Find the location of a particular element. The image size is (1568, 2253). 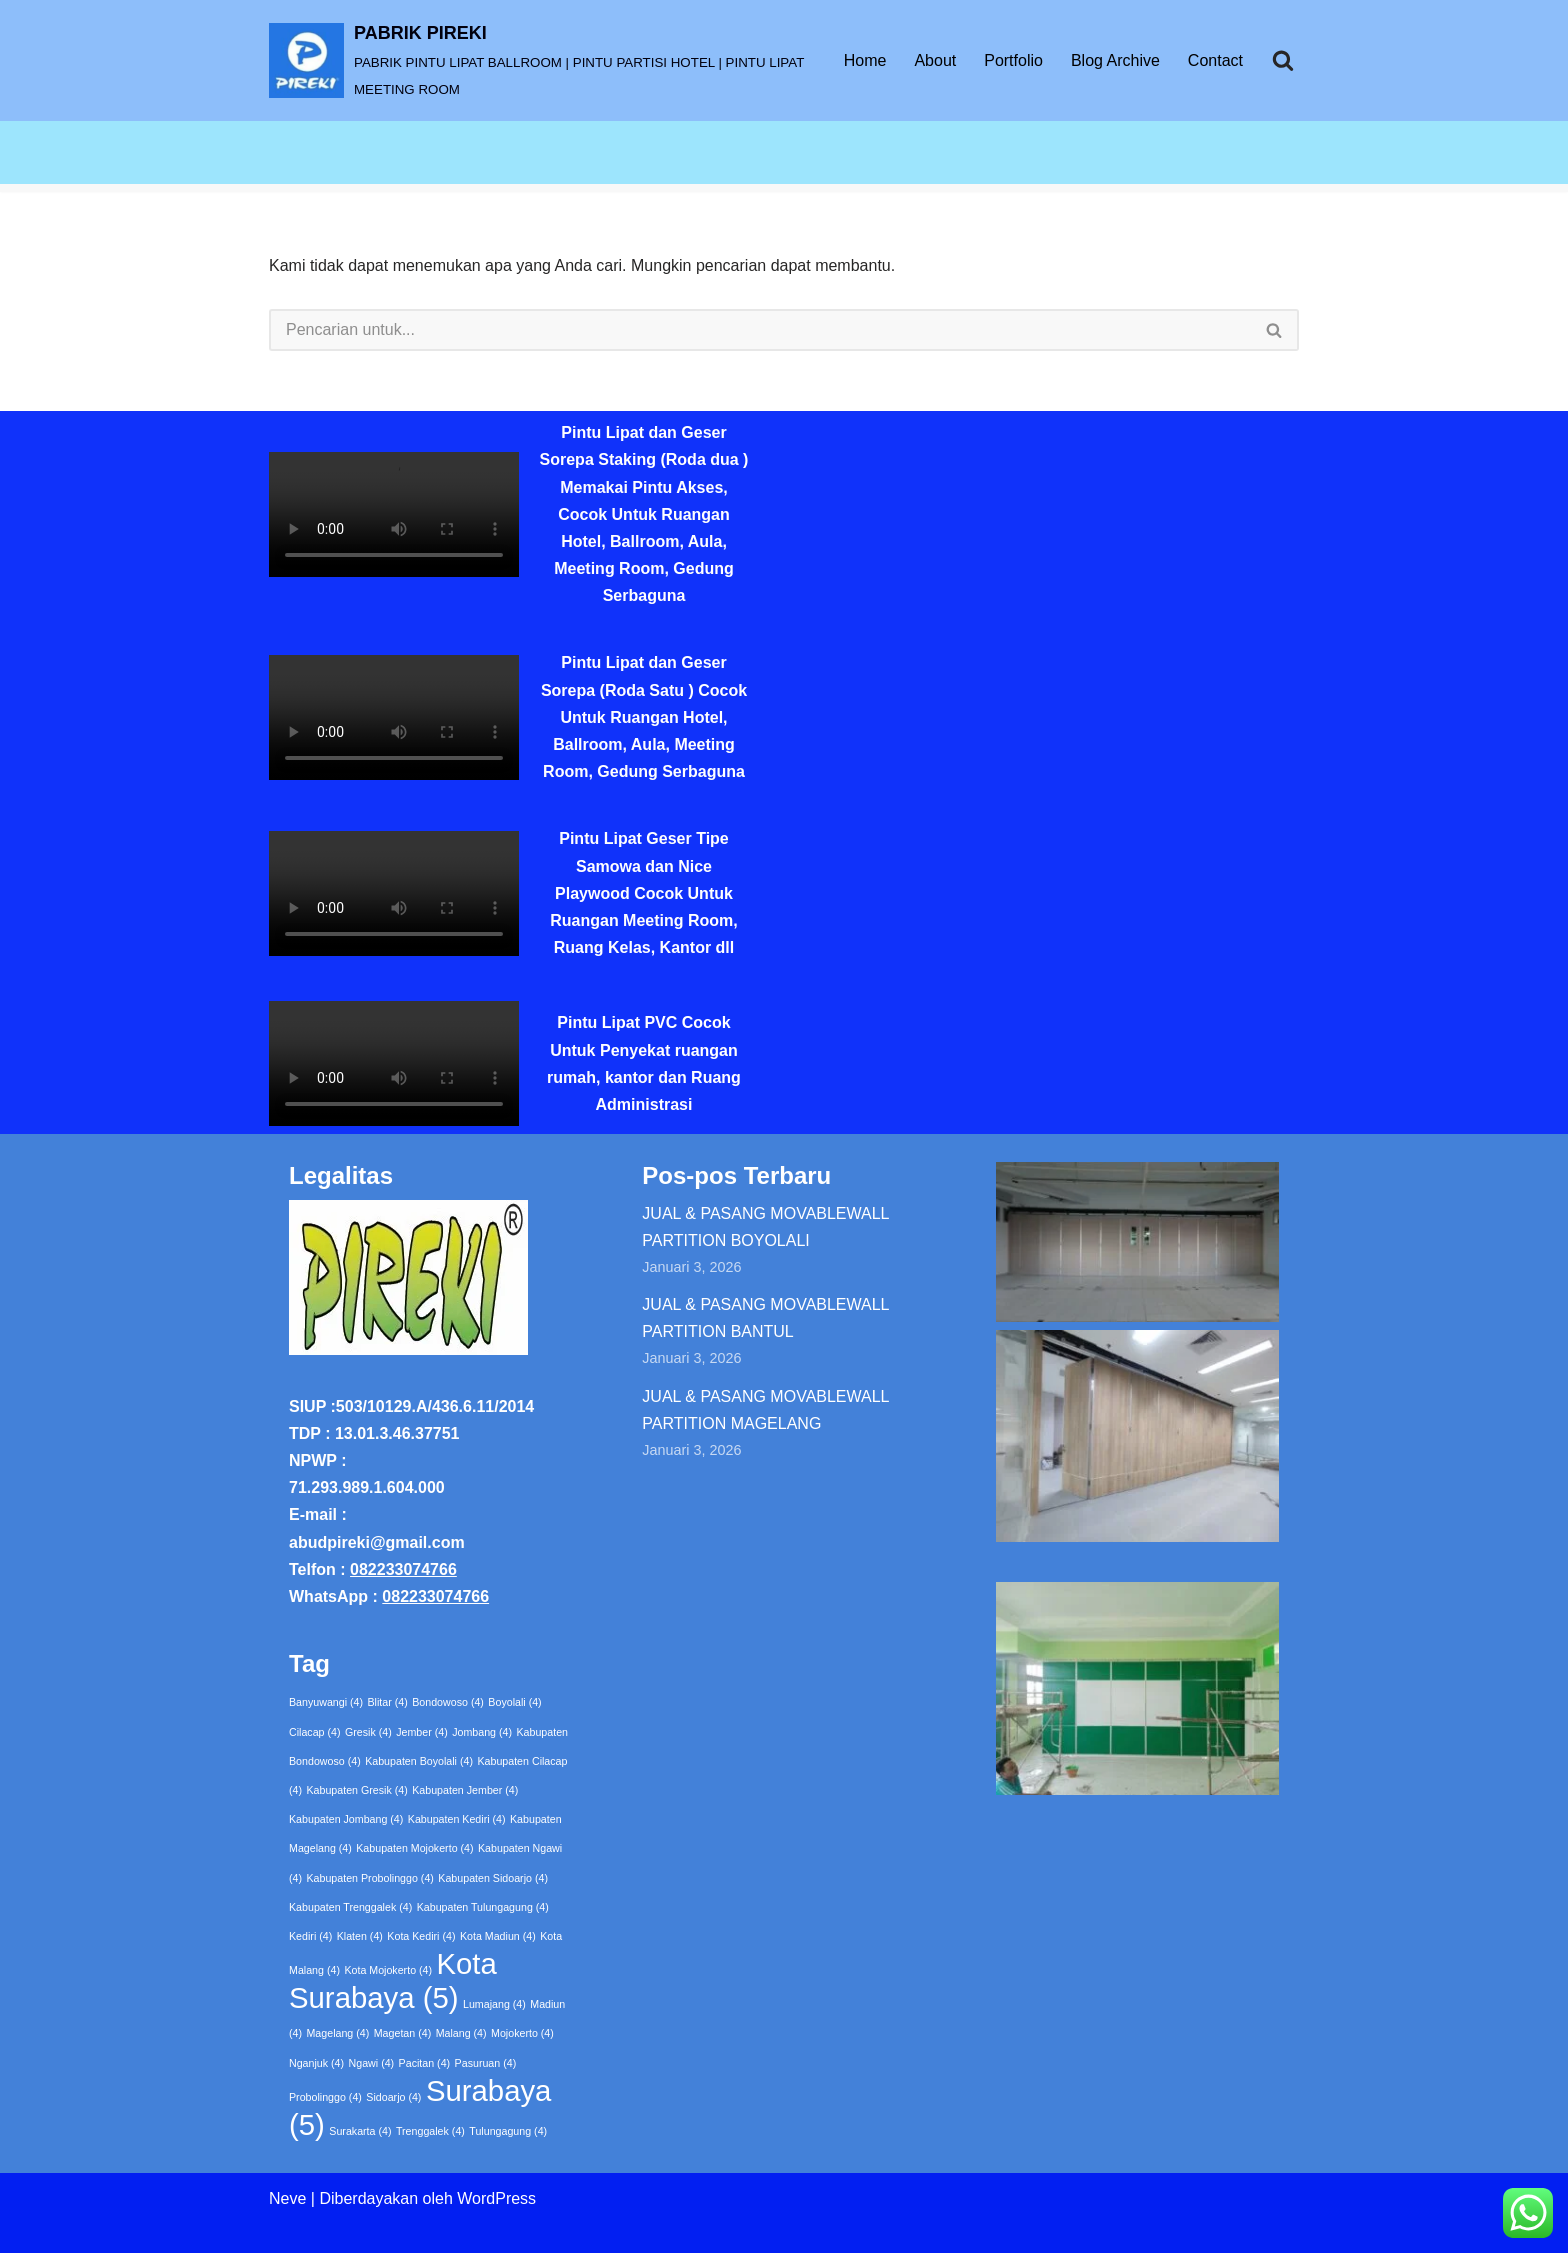

[PABRIK PIREKI PABRIK PINTU LIPAT BALLROOM | PINTU PARTISI HOTEL | PINTU LIPAT MEETING ROOM] is located at coordinates (539, 60).